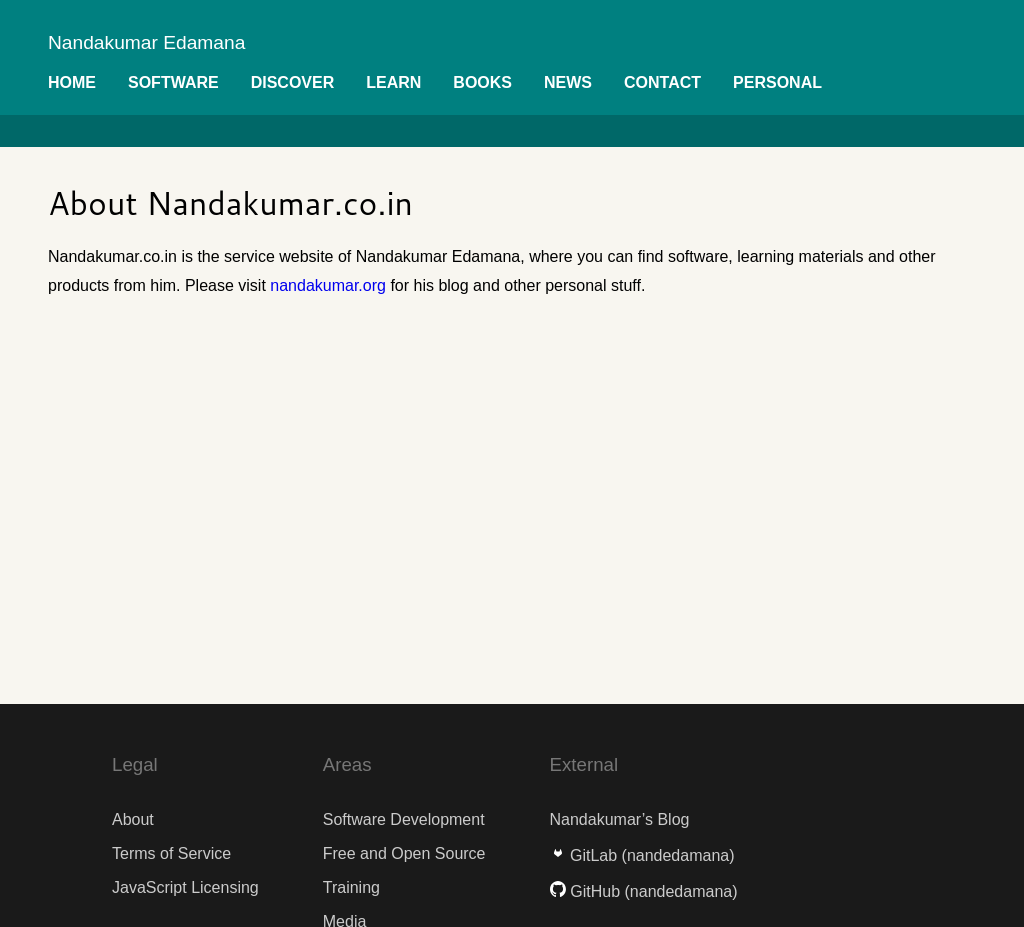  Describe the element at coordinates (404, 853) in the screenshot. I see `Free and Open Source` at that location.